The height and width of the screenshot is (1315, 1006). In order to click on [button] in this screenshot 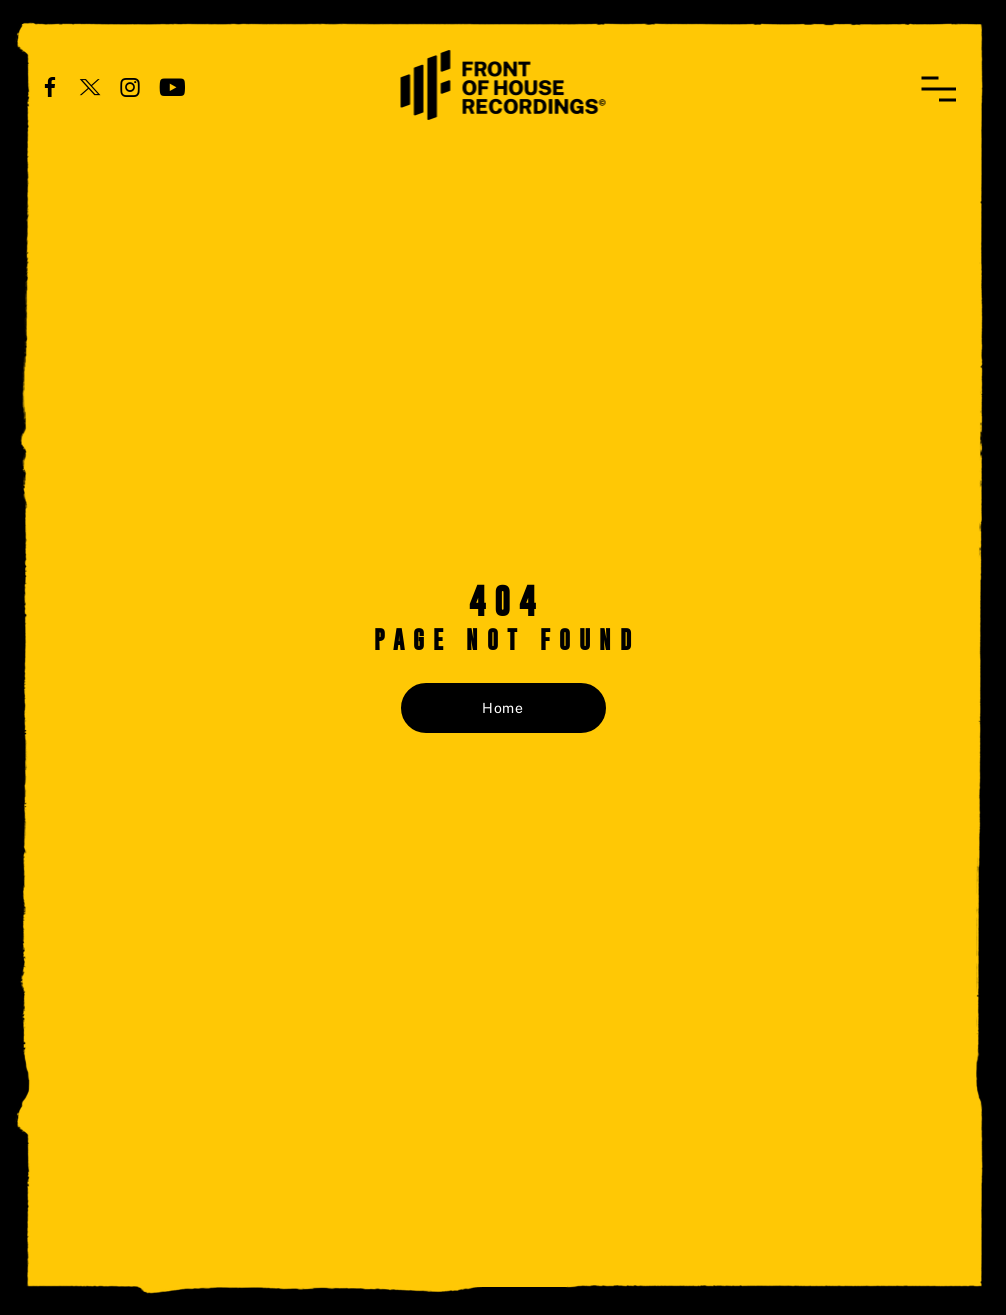, I will do `click(938, 89)`.